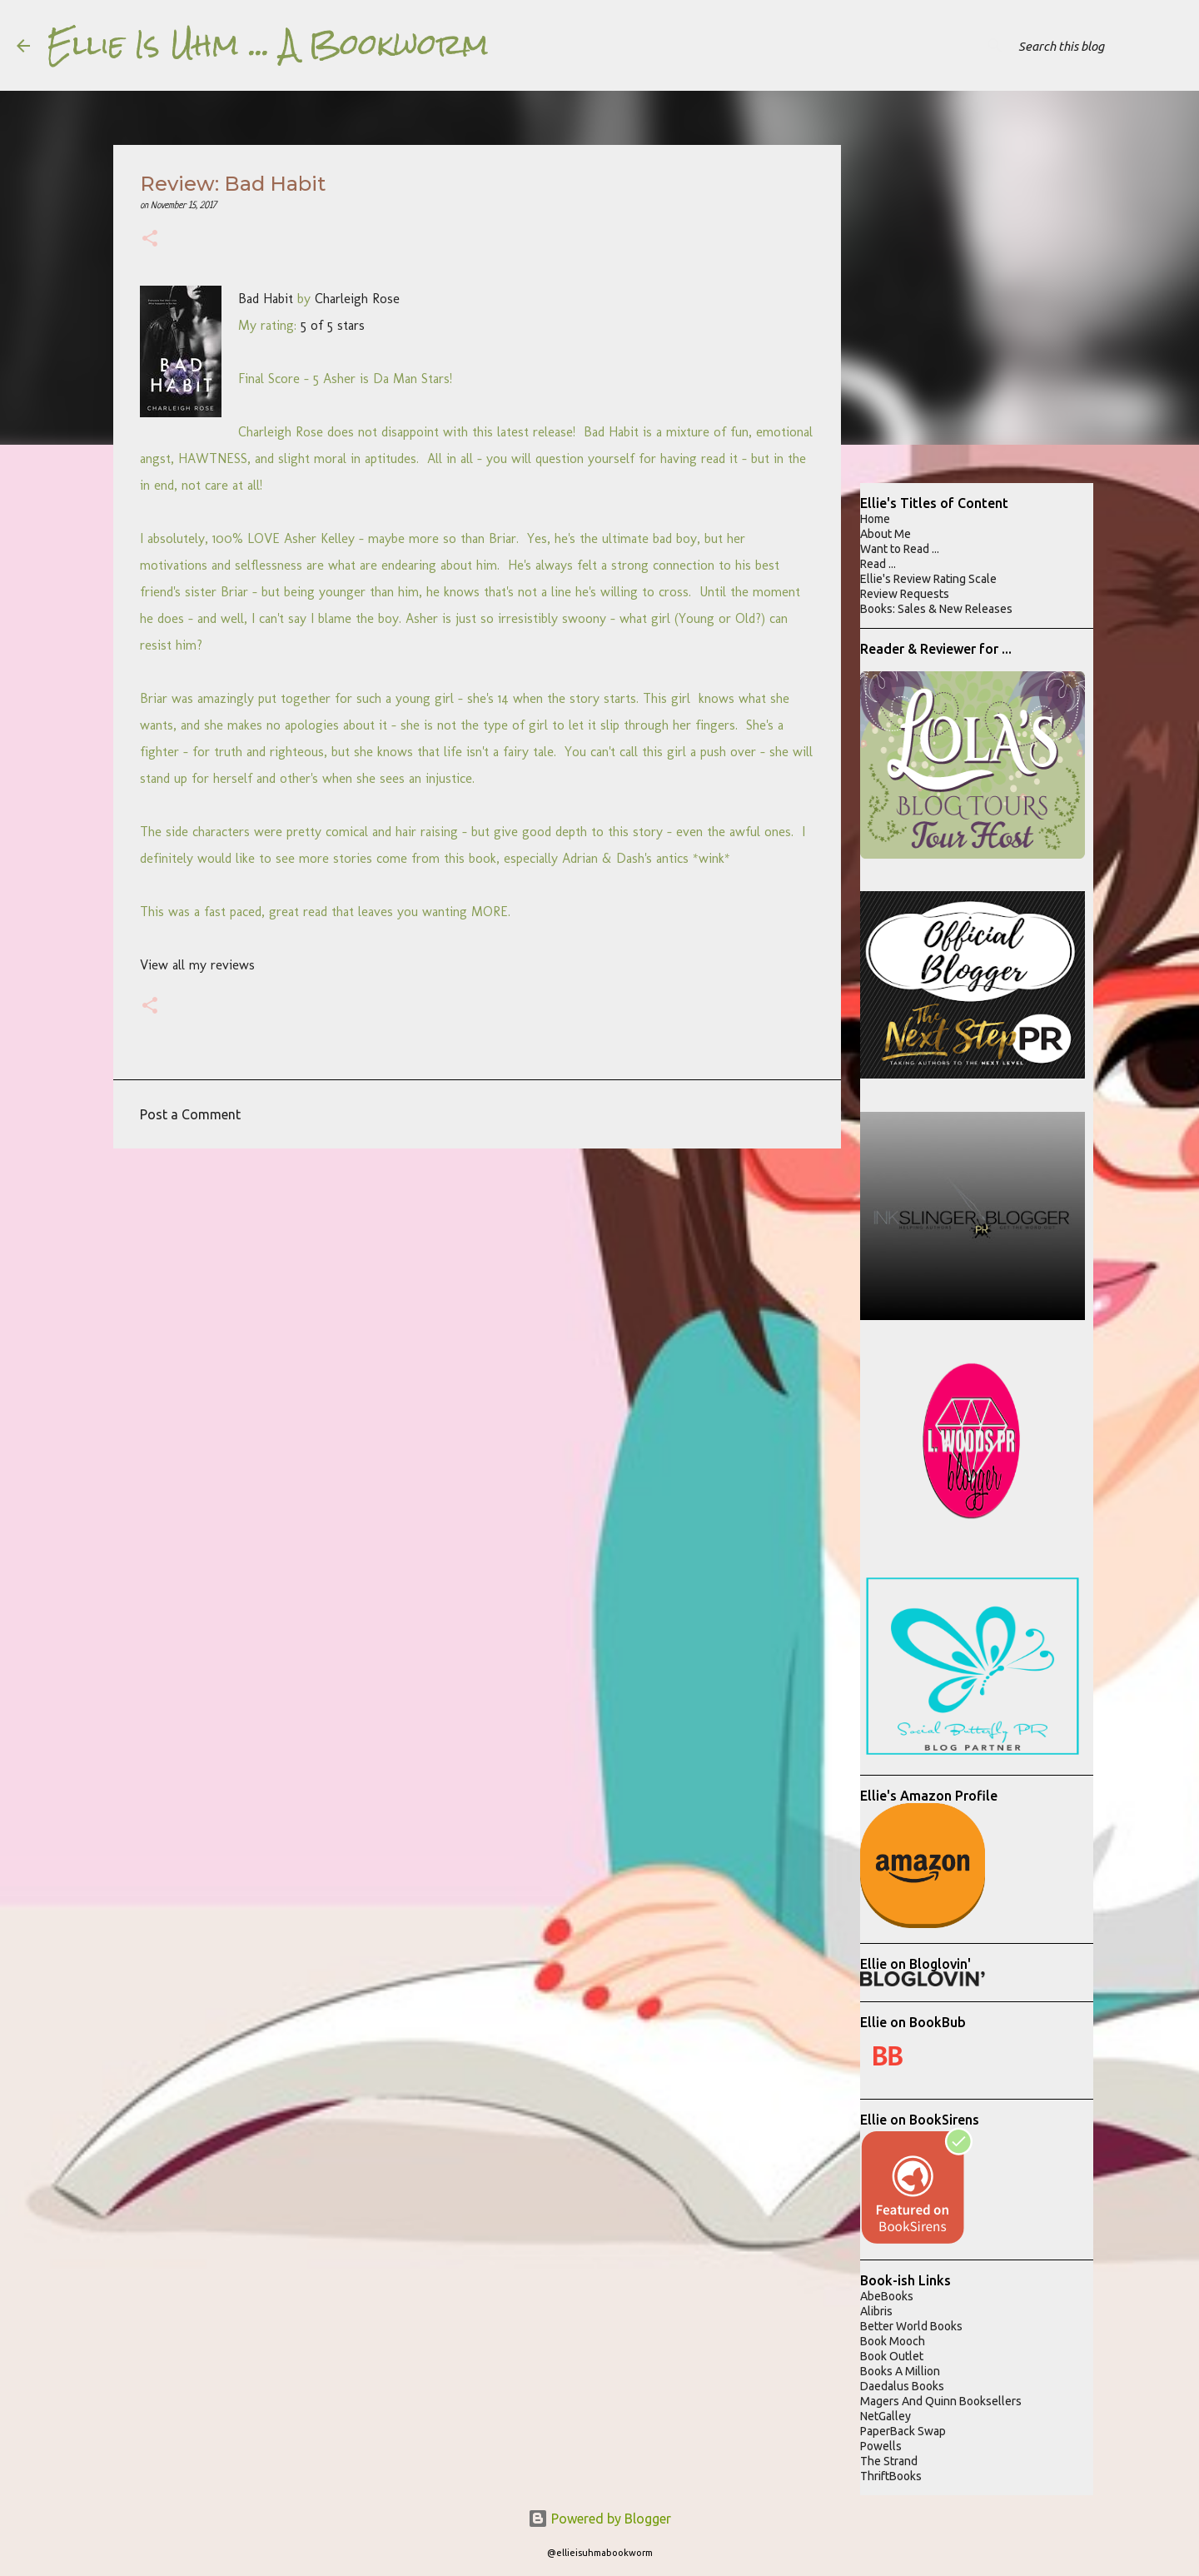  What do you see at coordinates (899, 549) in the screenshot?
I see `Want to Read ...` at bounding box center [899, 549].